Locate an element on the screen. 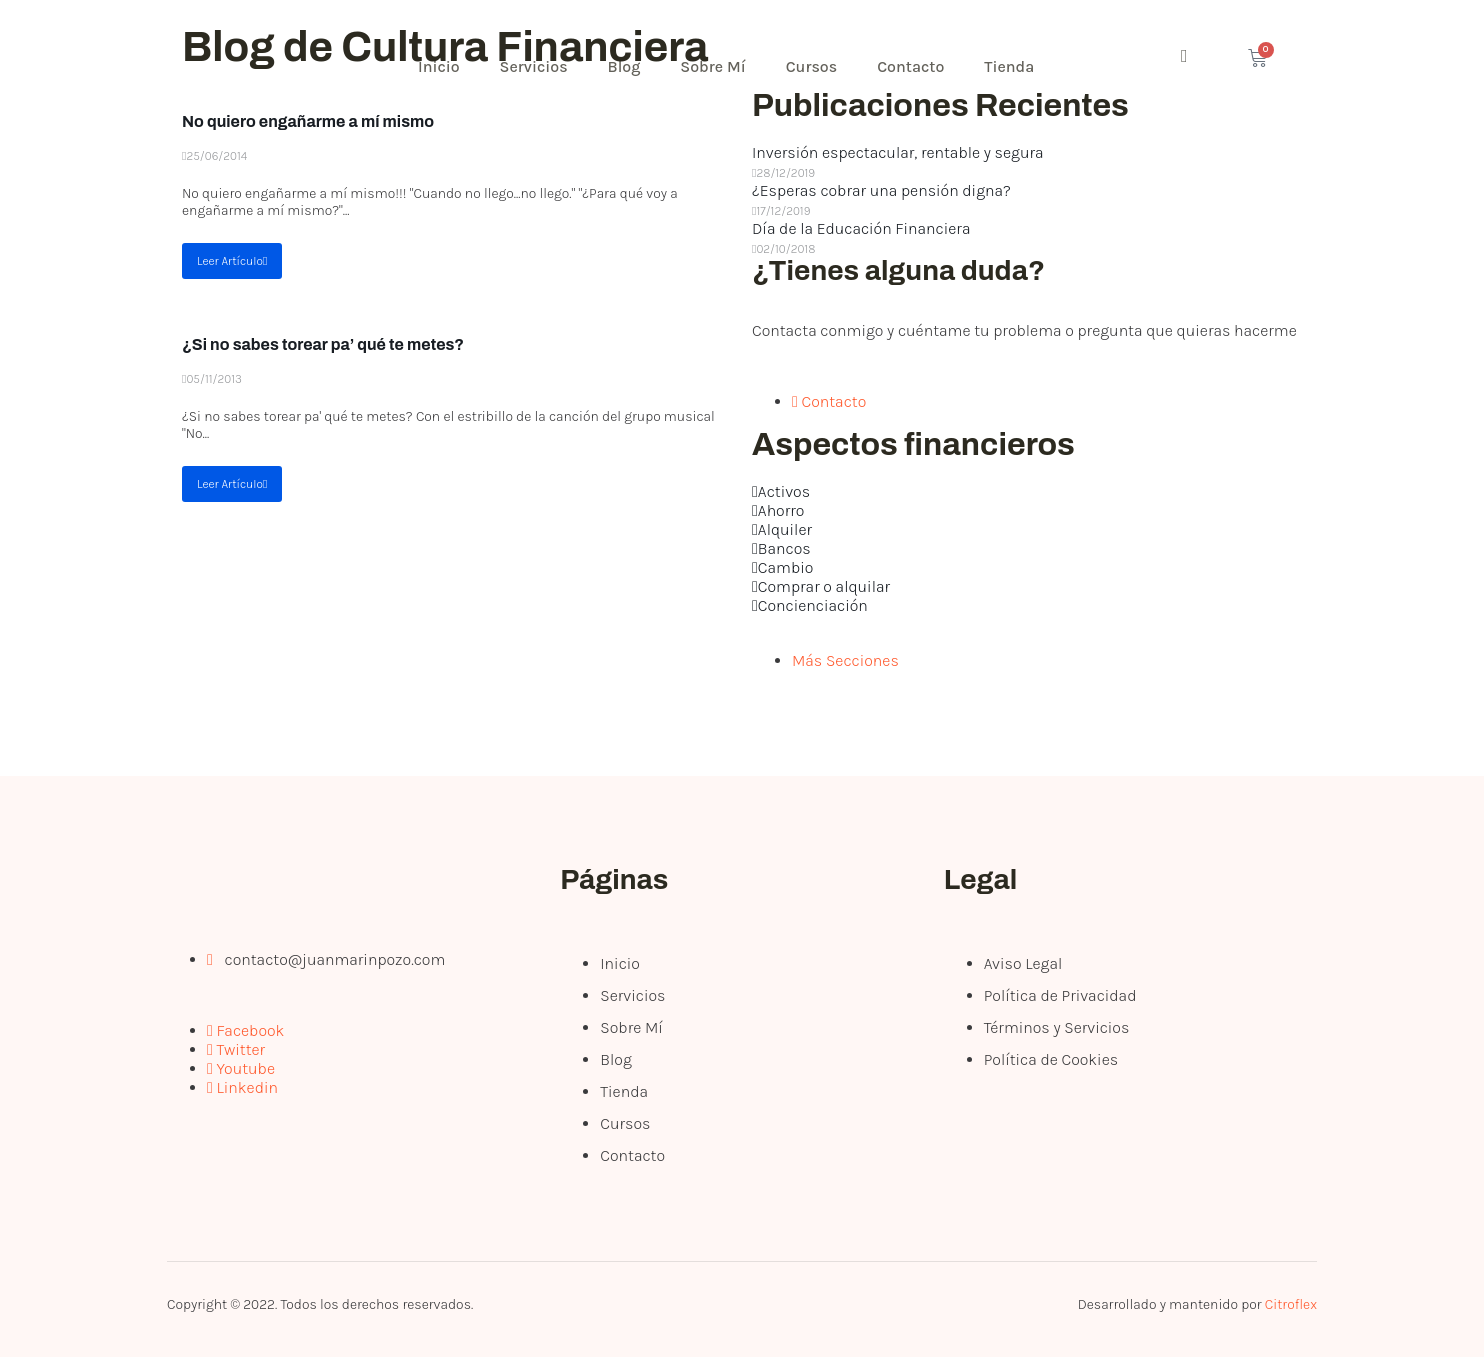 The height and width of the screenshot is (1357, 1484). Sobre Mí is located at coordinates (712, 66).